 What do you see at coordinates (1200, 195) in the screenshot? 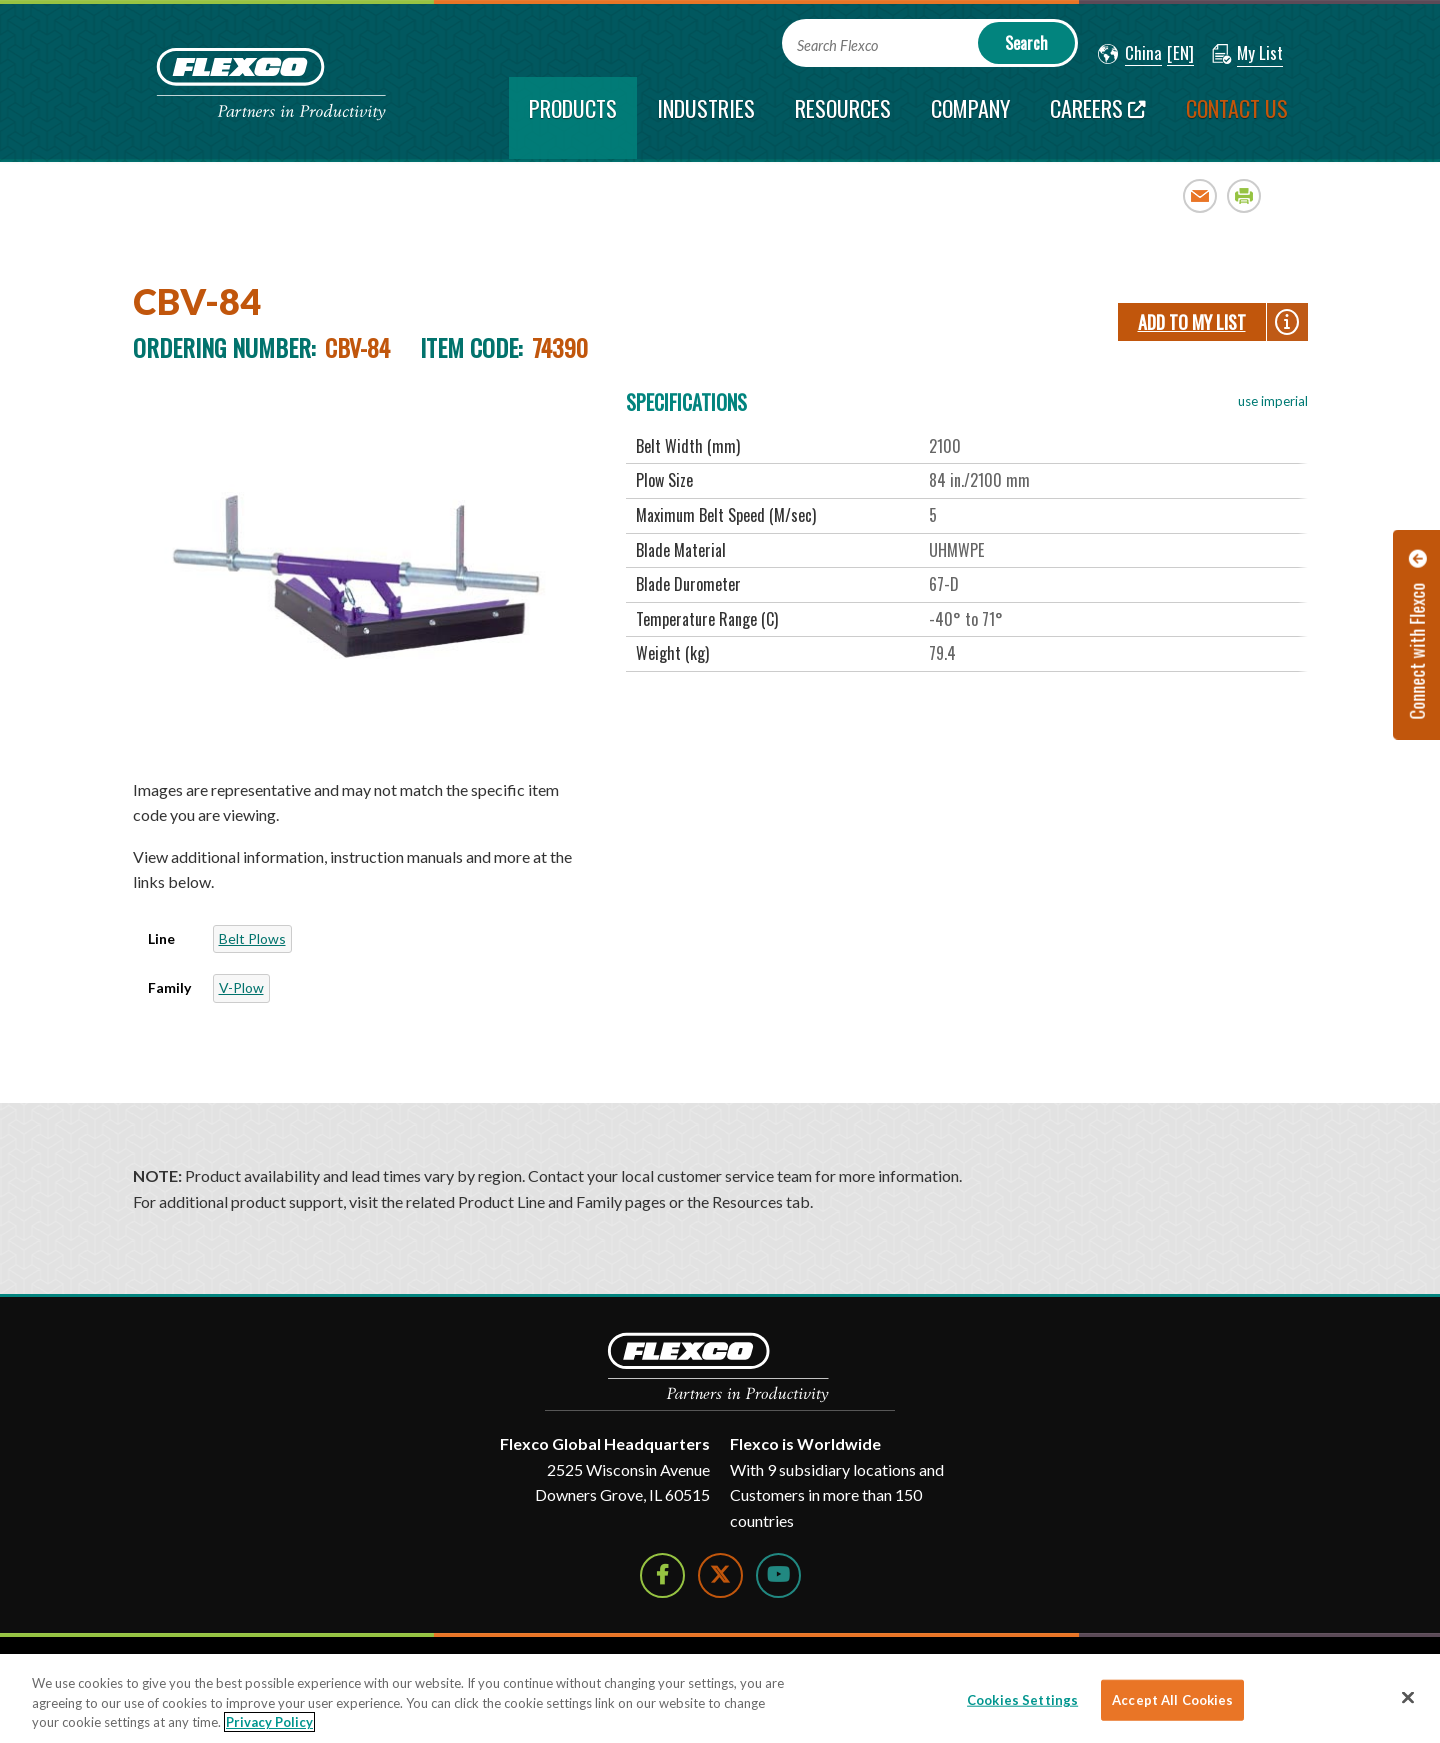
I see `Email` at bounding box center [1200, 195].